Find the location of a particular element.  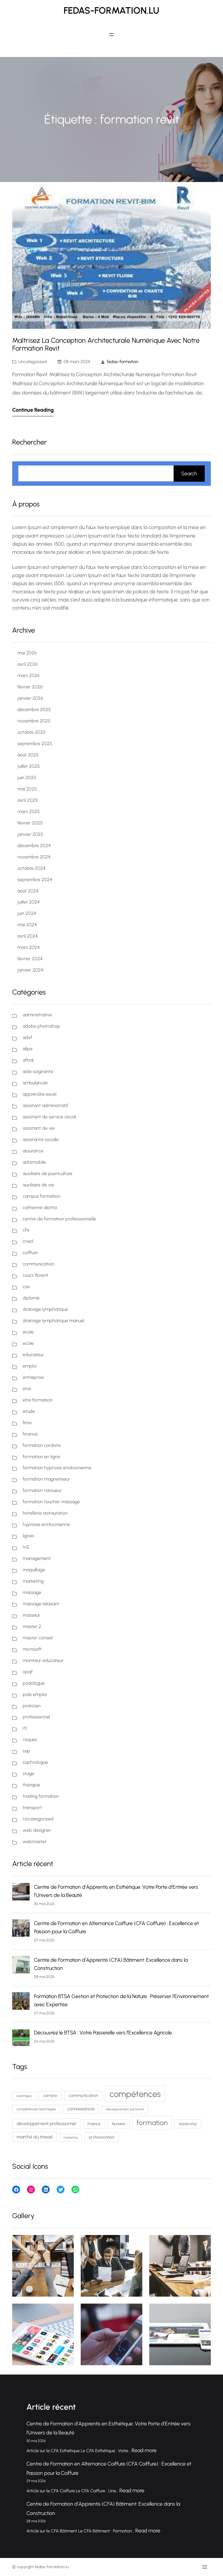

janvier 2026 is located at coordinates (30, 698).